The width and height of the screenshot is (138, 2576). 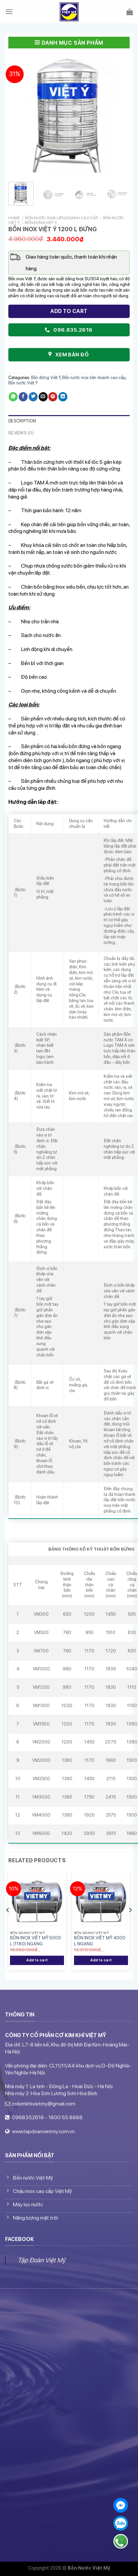 What do you see at coordinates (22, 420) in the screenshot?
I see `Description` at bounding box center [22, 420].